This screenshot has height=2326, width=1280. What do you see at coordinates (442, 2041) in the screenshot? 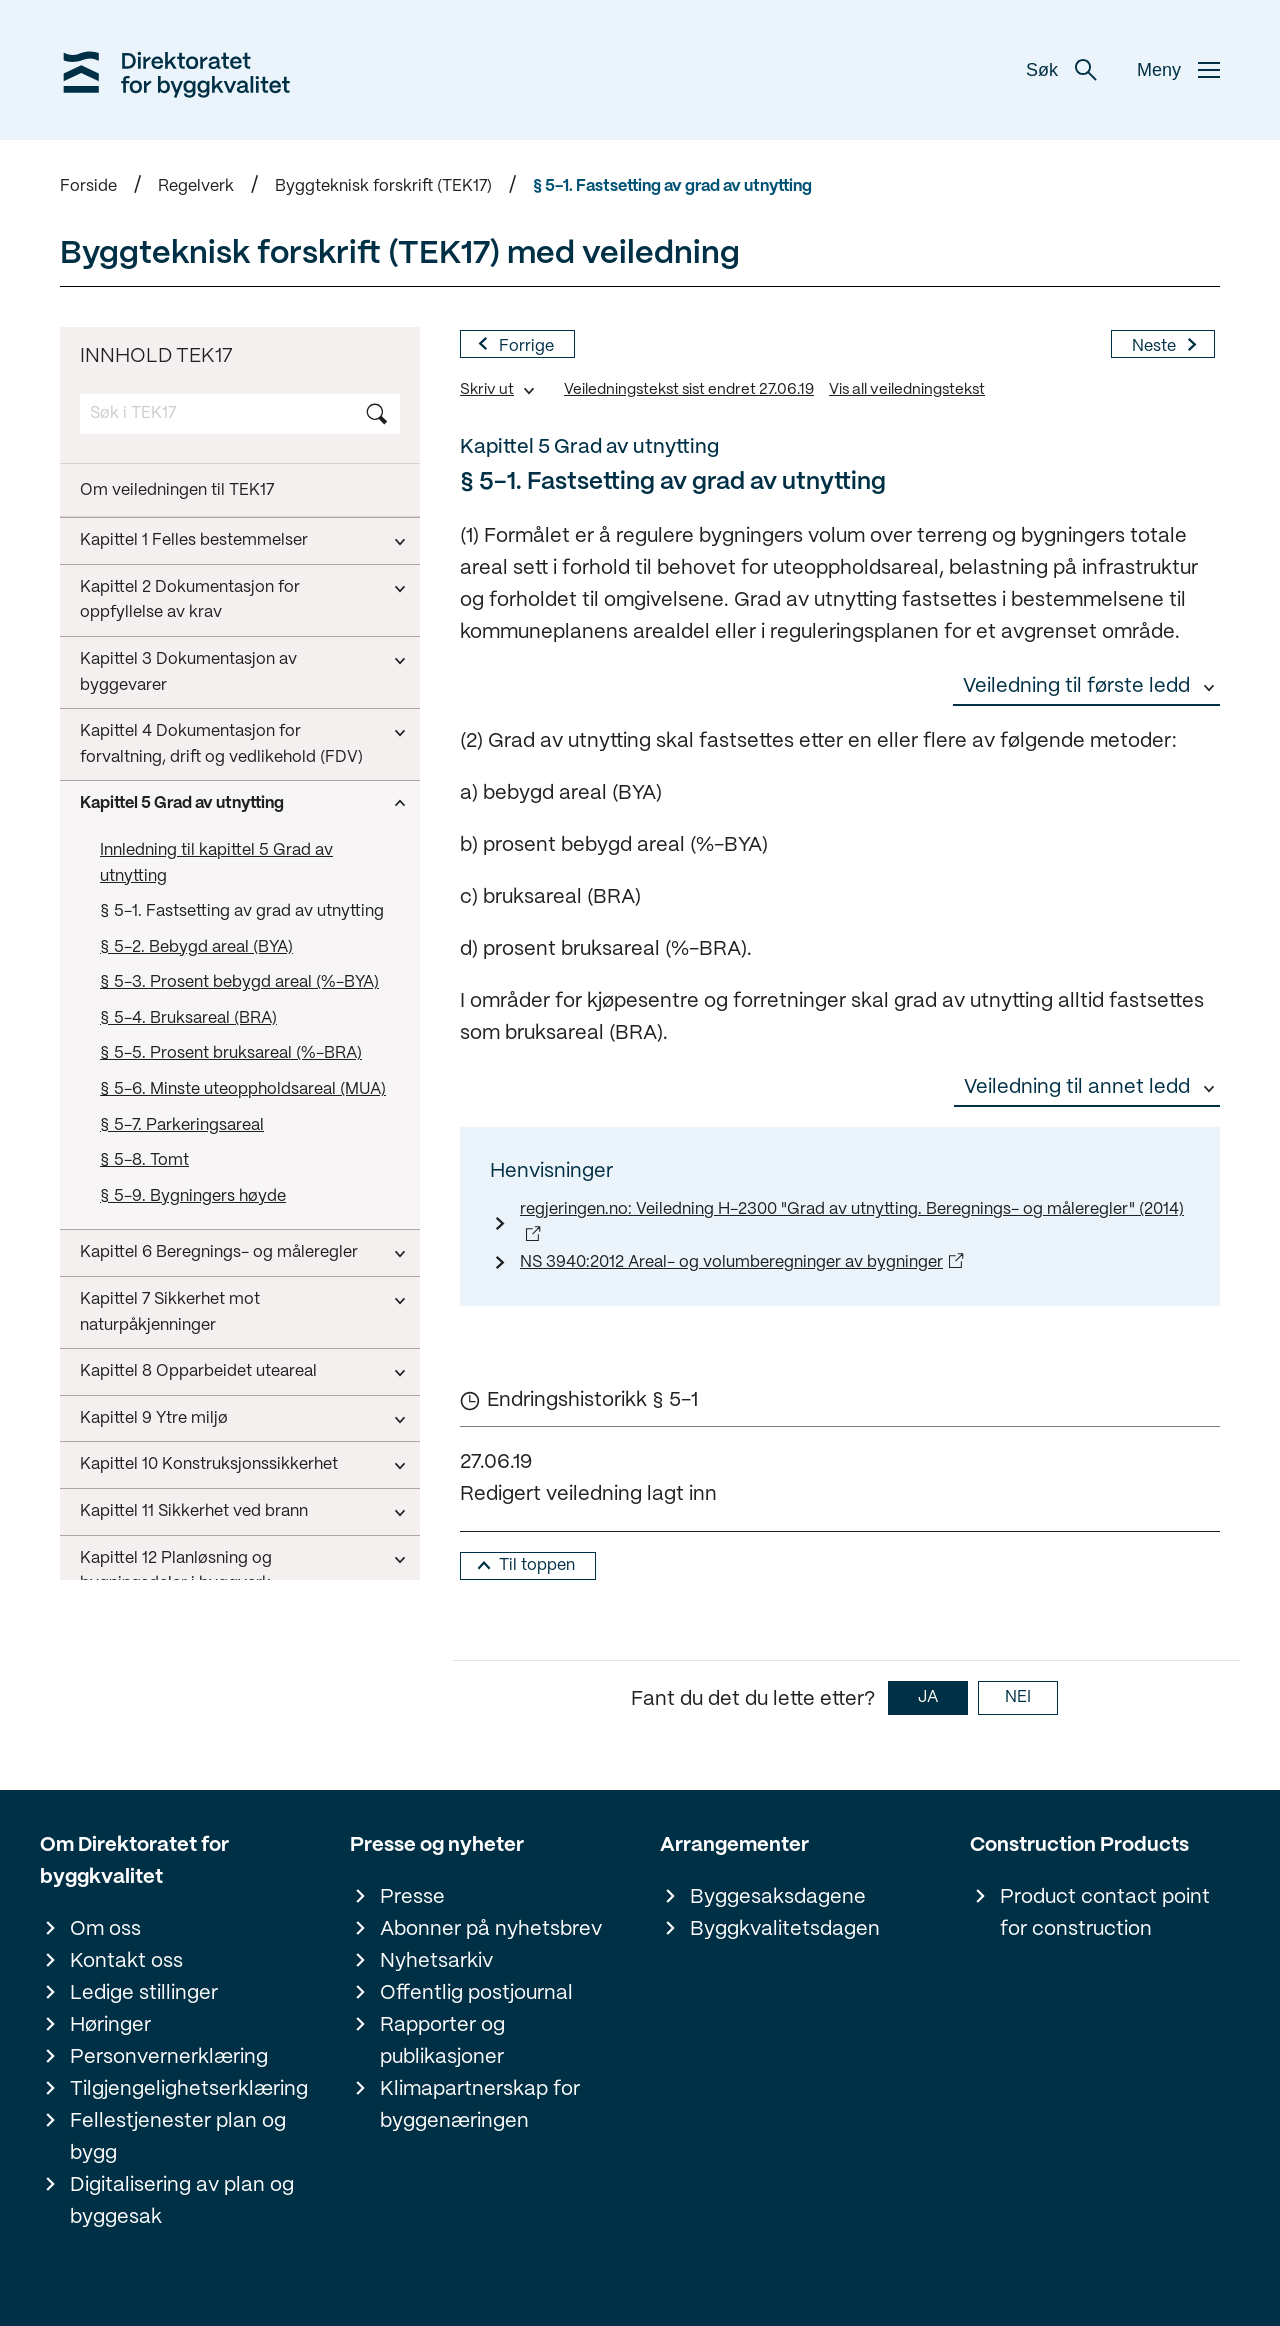
I see `Rapporter og publikasjoner` at bounding box center [442, 2041].